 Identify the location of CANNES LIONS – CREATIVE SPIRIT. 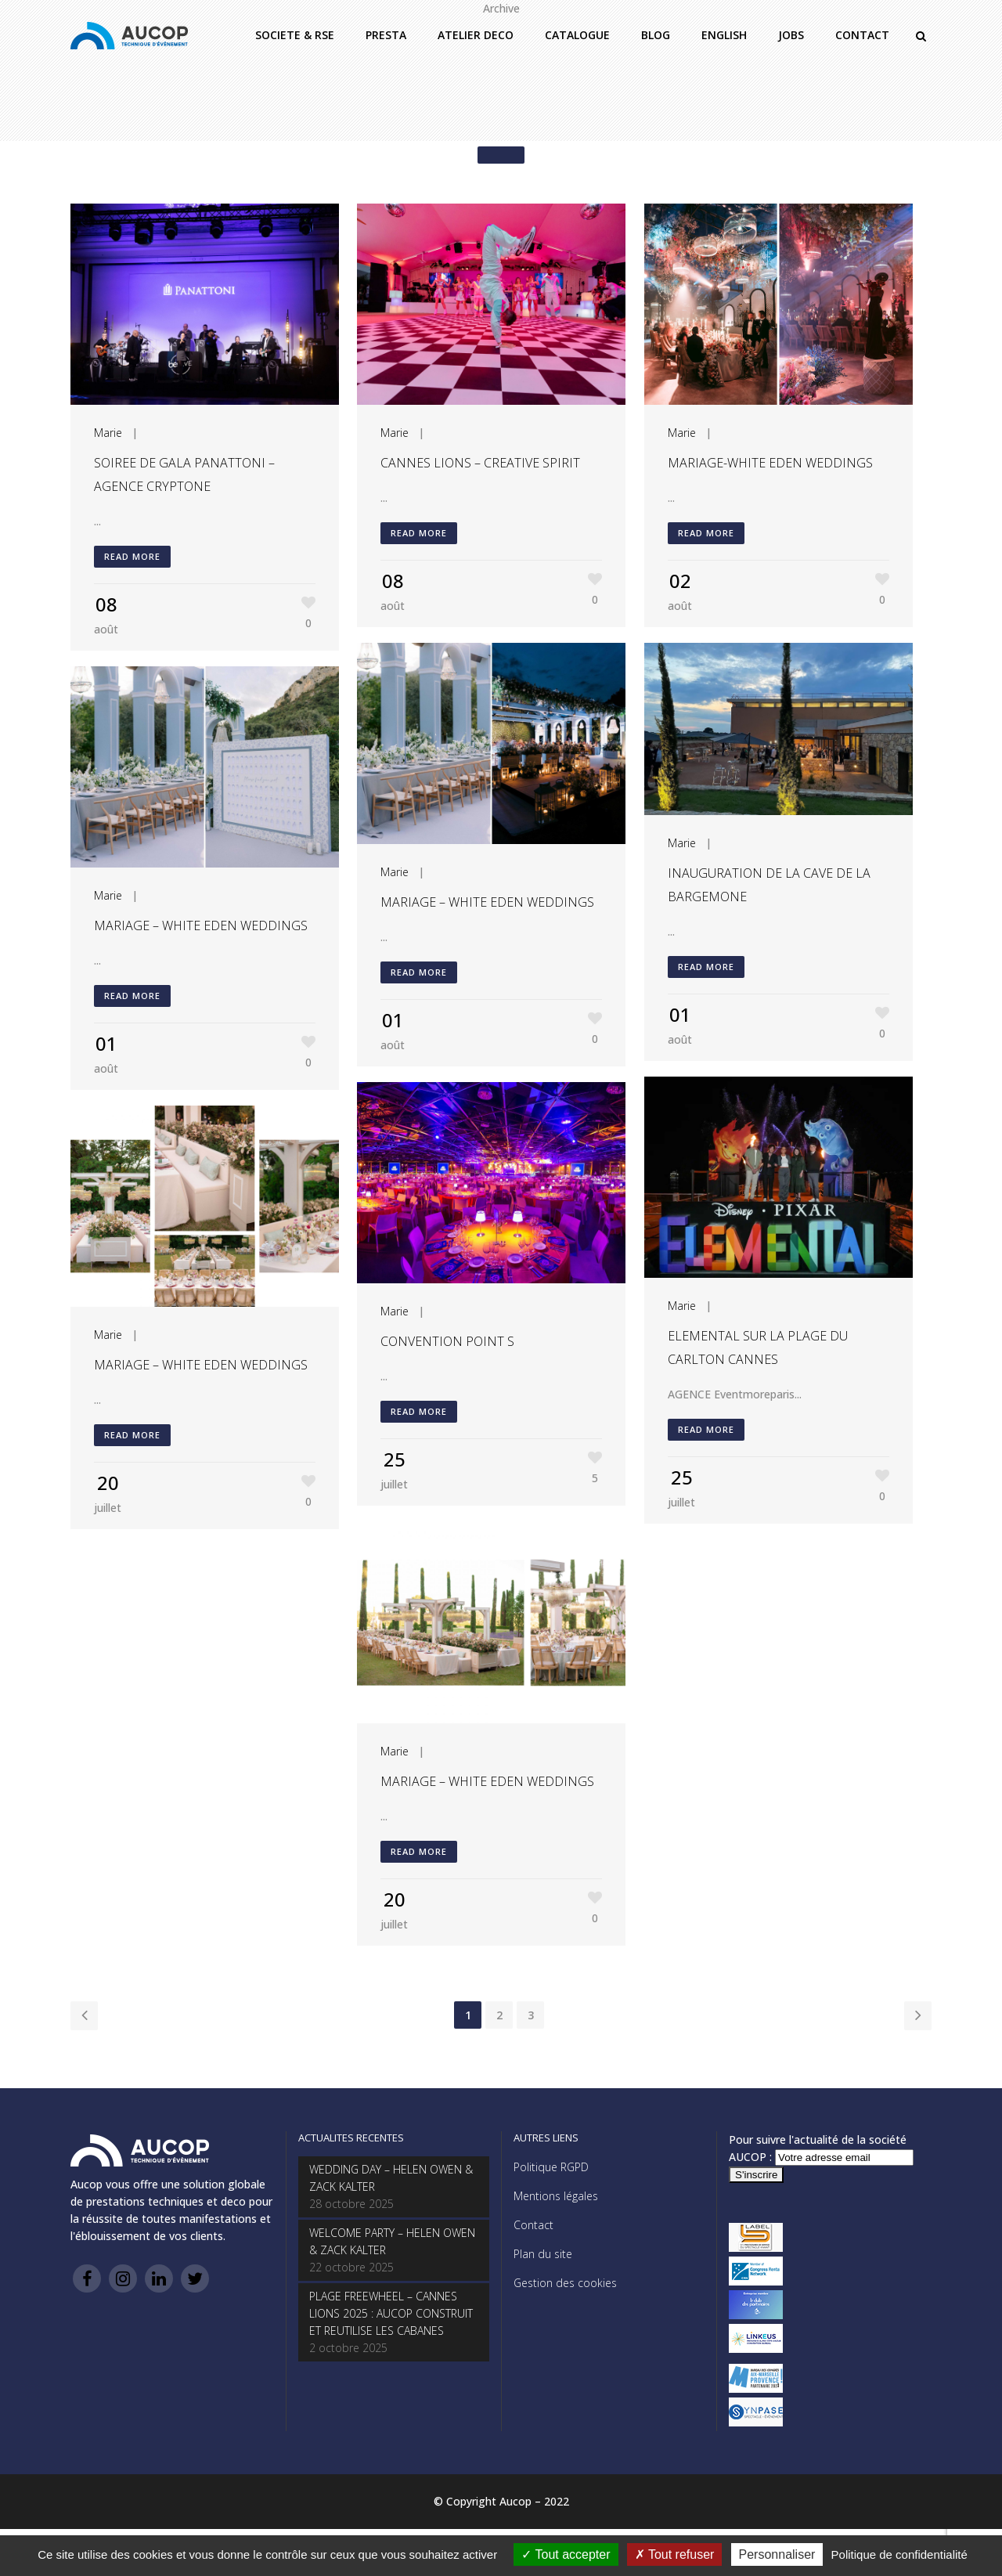
(480, 462).